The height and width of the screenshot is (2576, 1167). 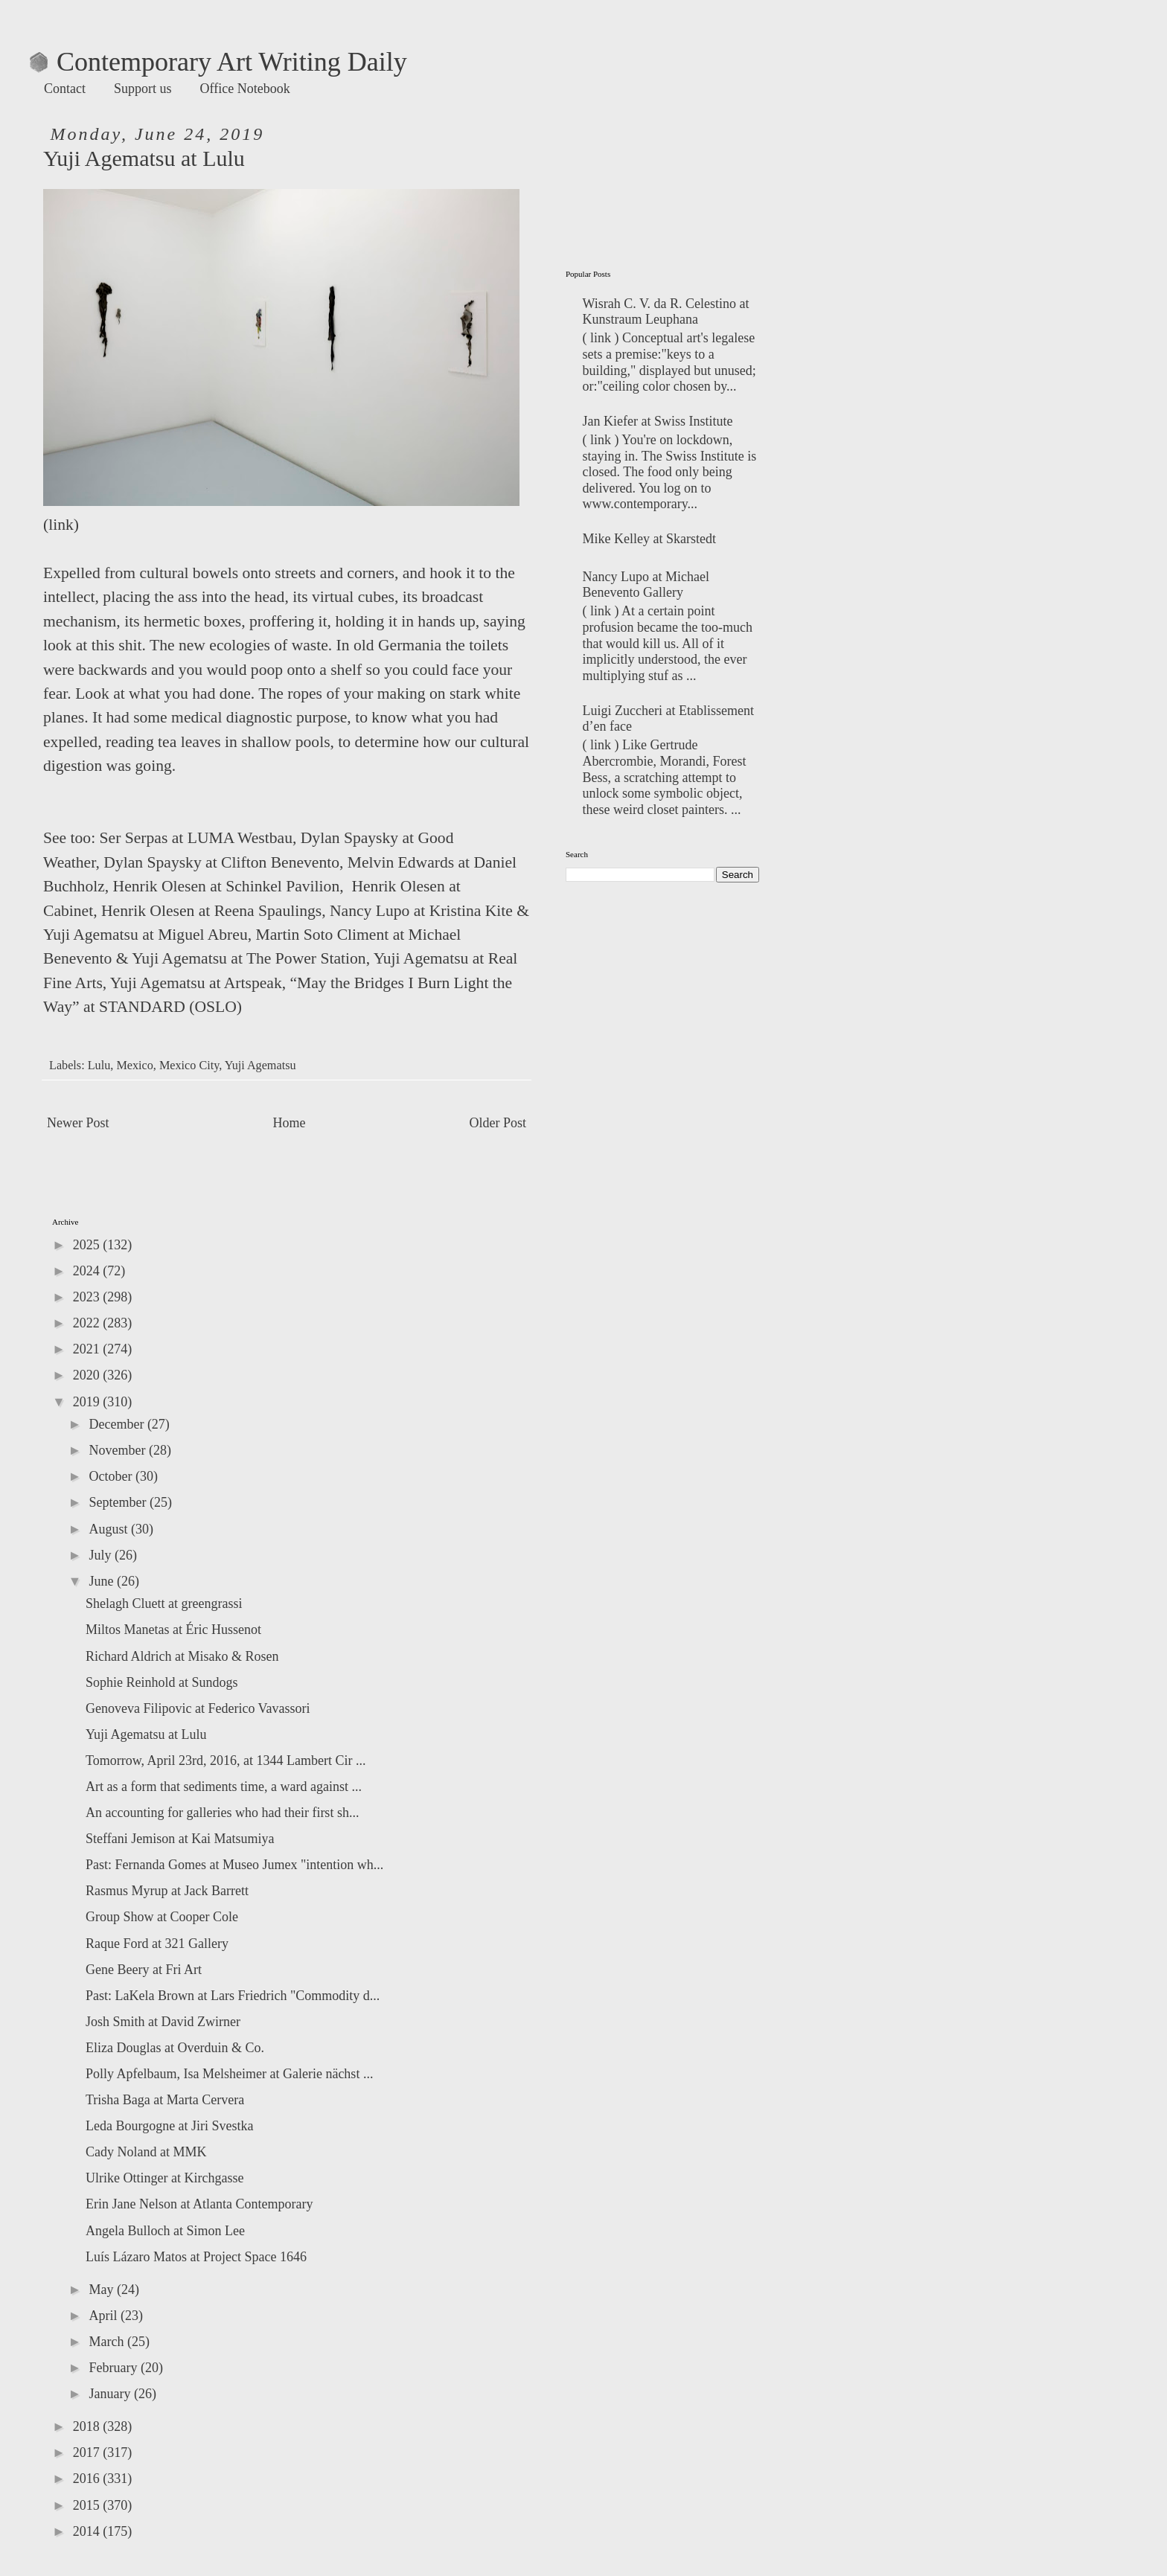 I want to click on Past: LaKela Brown at Lars Friedrich "Commodity d..., so click(x=233, y=1995).